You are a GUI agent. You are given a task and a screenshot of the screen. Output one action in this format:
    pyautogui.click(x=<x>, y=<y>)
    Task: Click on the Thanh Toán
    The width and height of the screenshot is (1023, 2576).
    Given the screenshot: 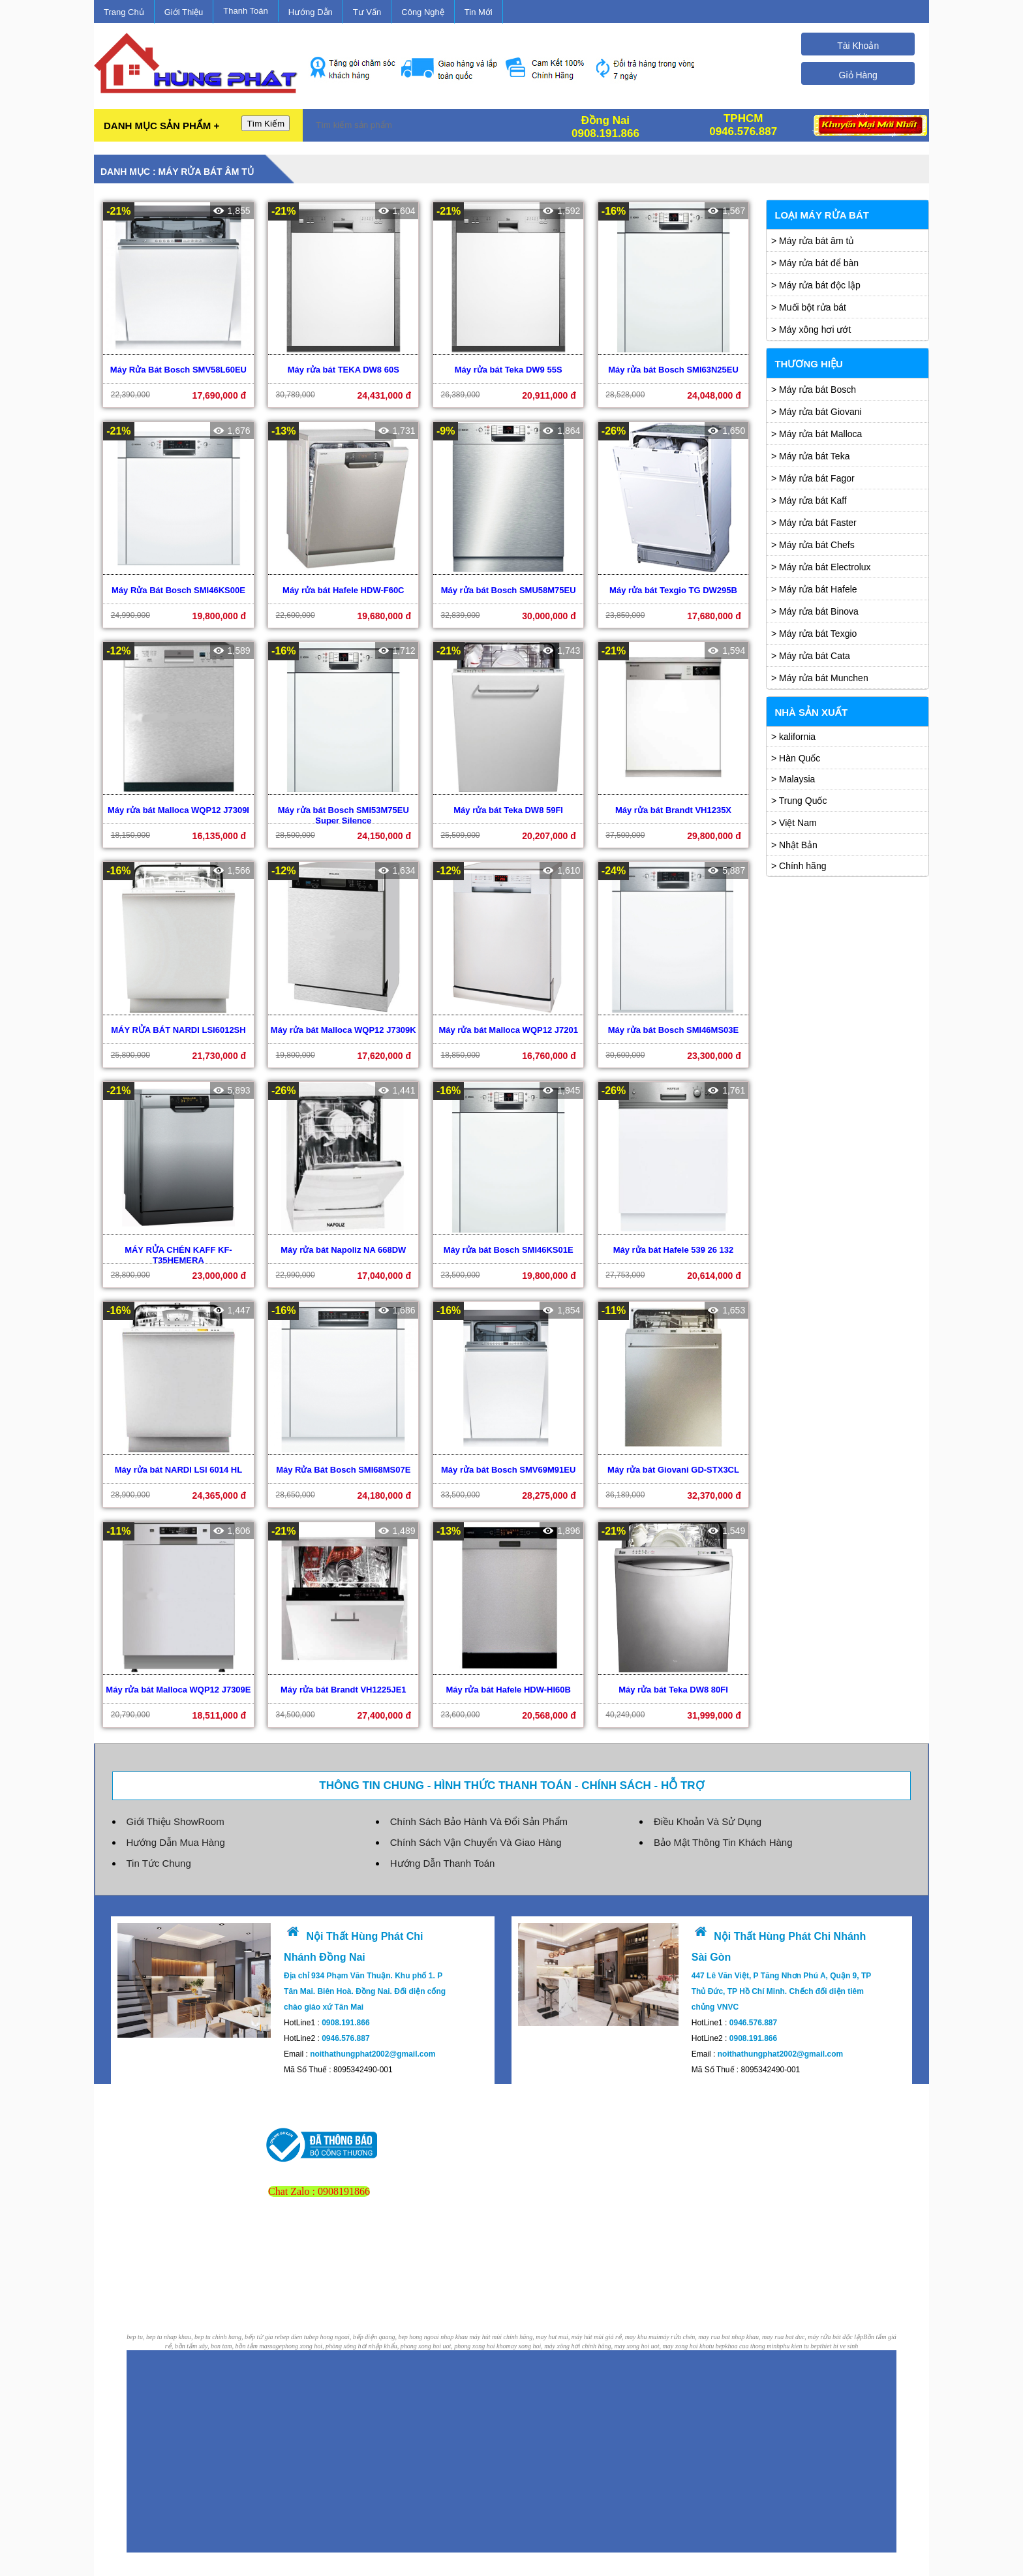 What is the action you would take?
    pyautogui.click(x=245, y=11)
    